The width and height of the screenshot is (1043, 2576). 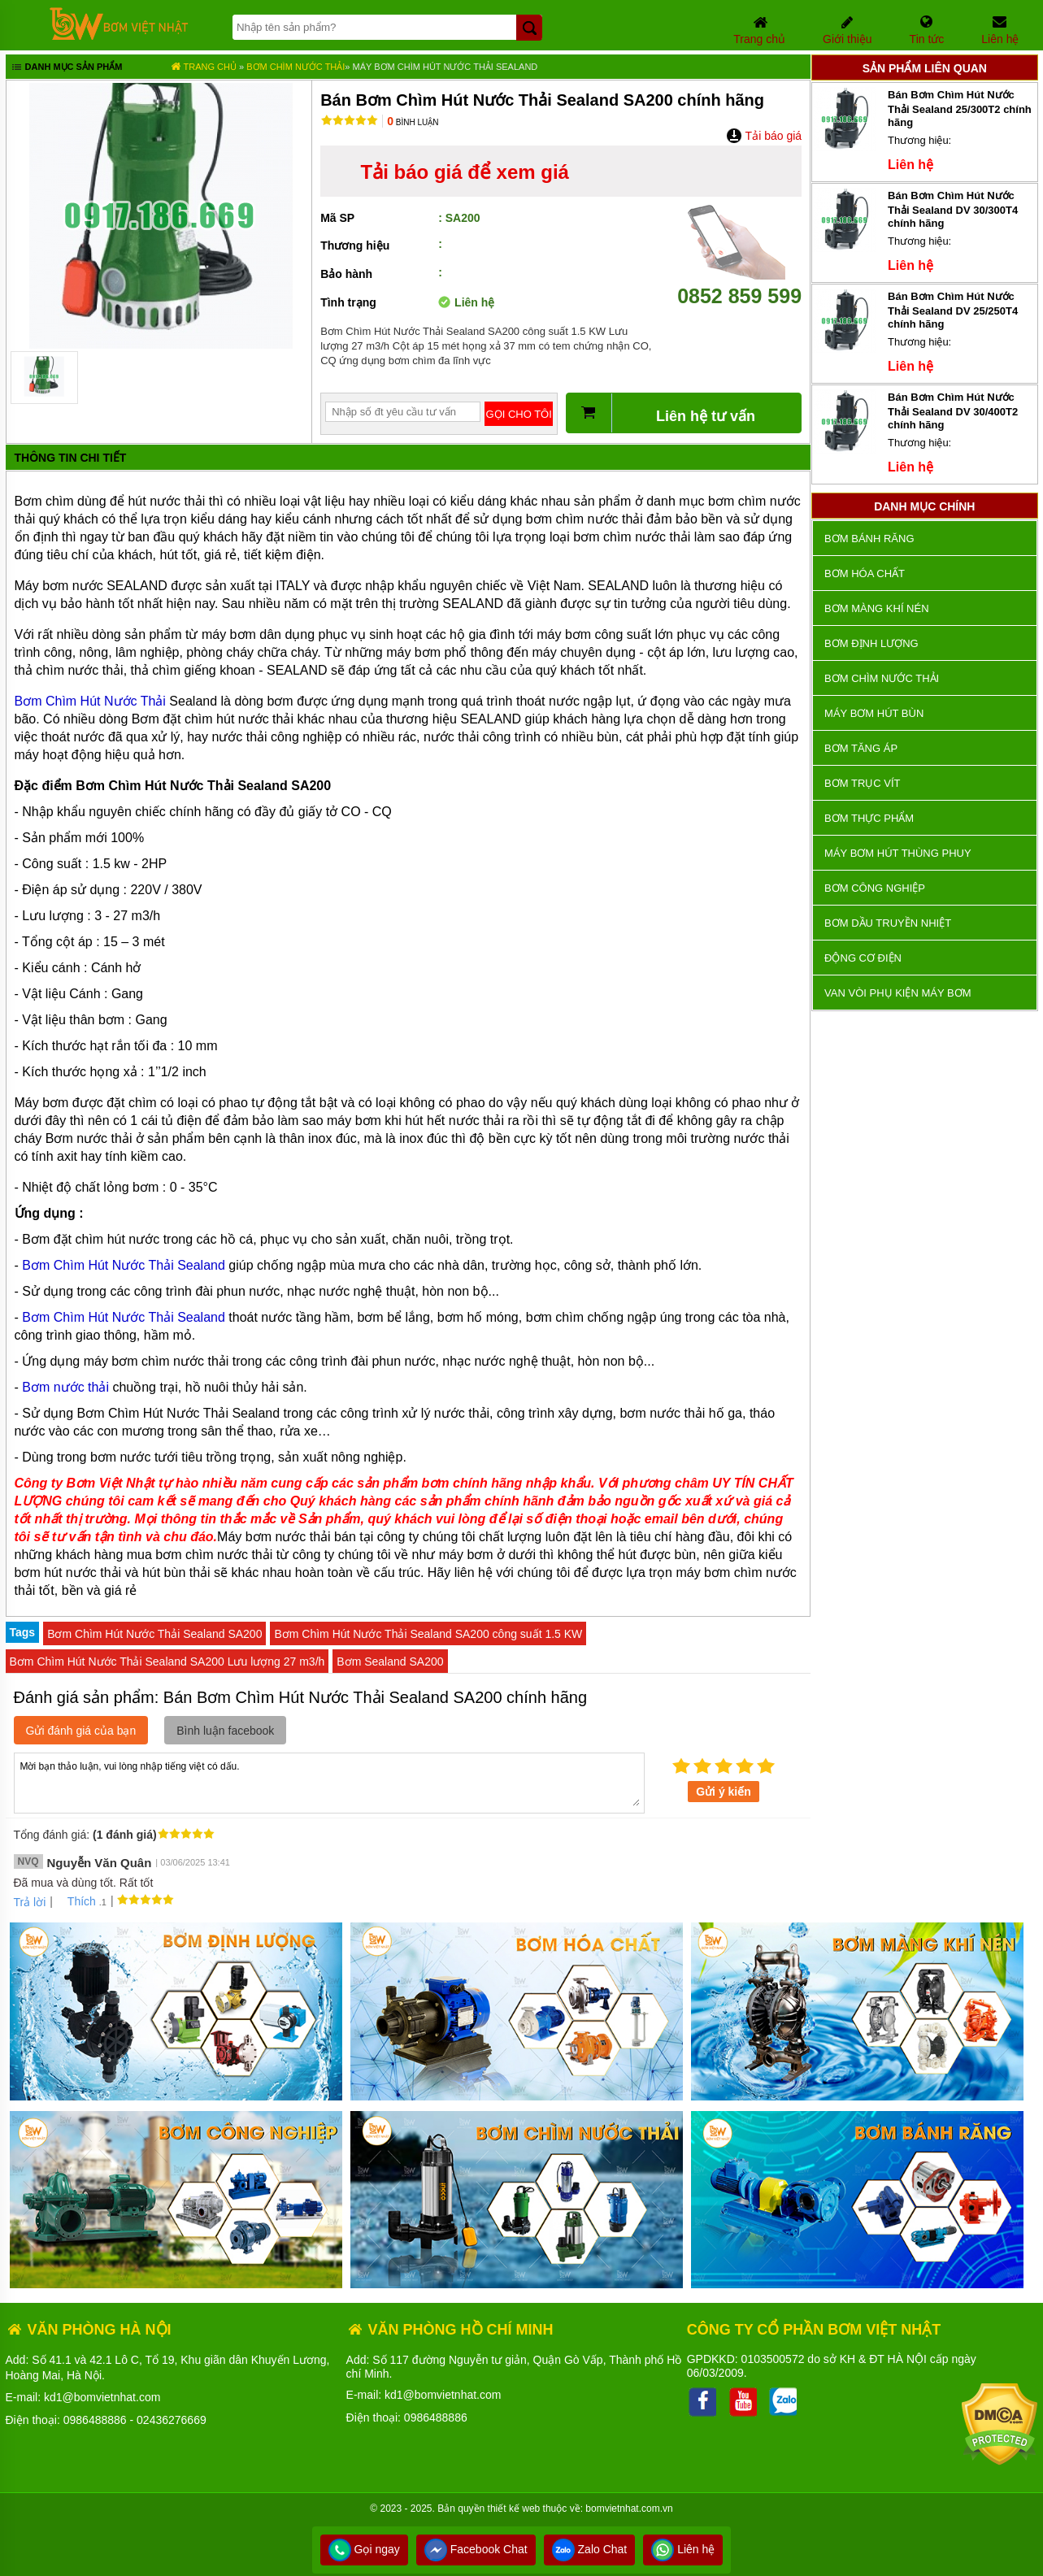 What do you see at coordinates (30, 1902) in the screenshot?
I see `Trả lời` at bounding box center [30, 1902].